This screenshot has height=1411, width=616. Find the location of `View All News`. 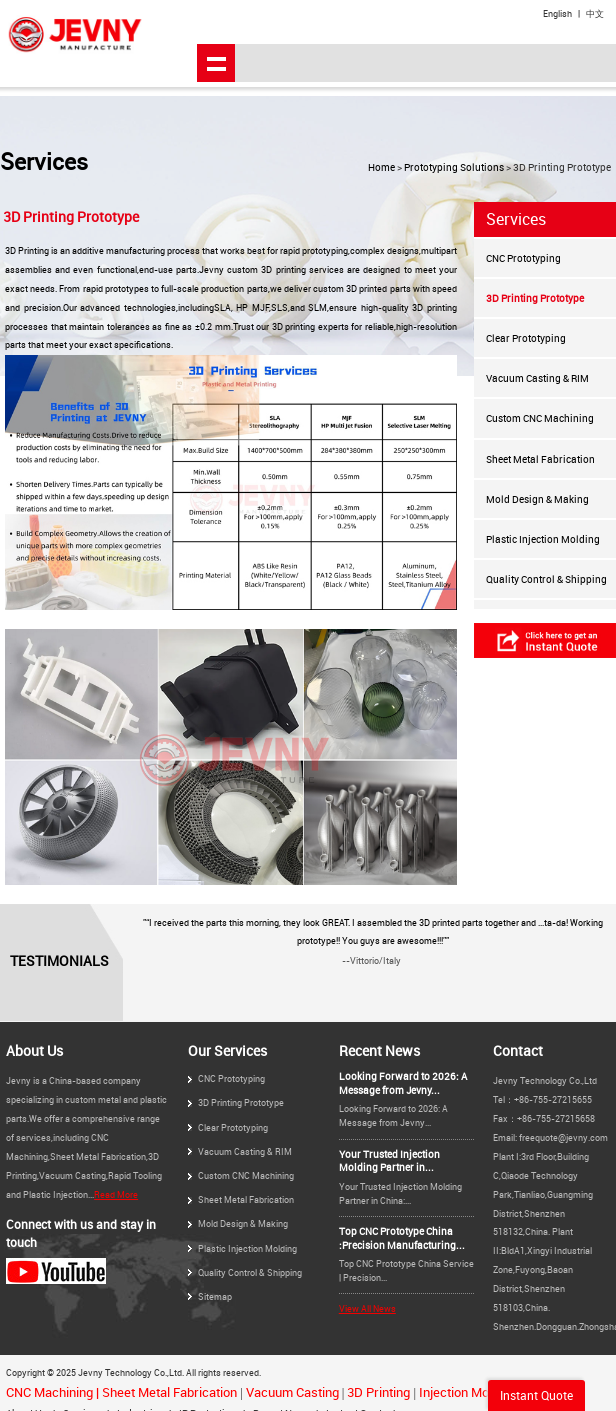

View All News is located at coordinates (367, 1308).